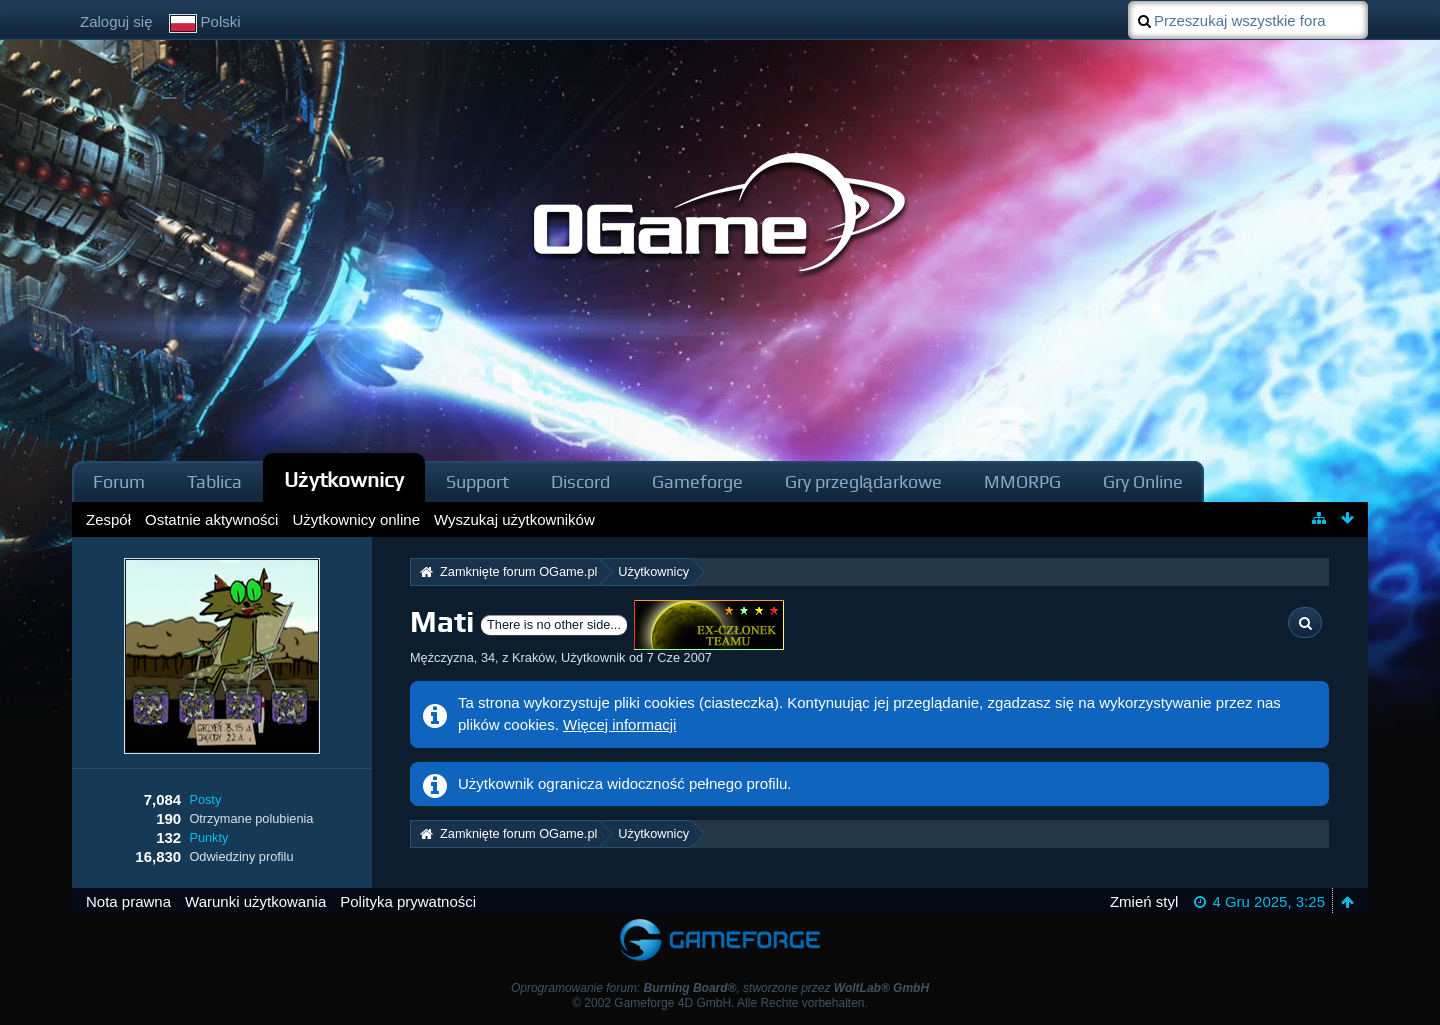  I want to click on Punkty, so click(208, 837).